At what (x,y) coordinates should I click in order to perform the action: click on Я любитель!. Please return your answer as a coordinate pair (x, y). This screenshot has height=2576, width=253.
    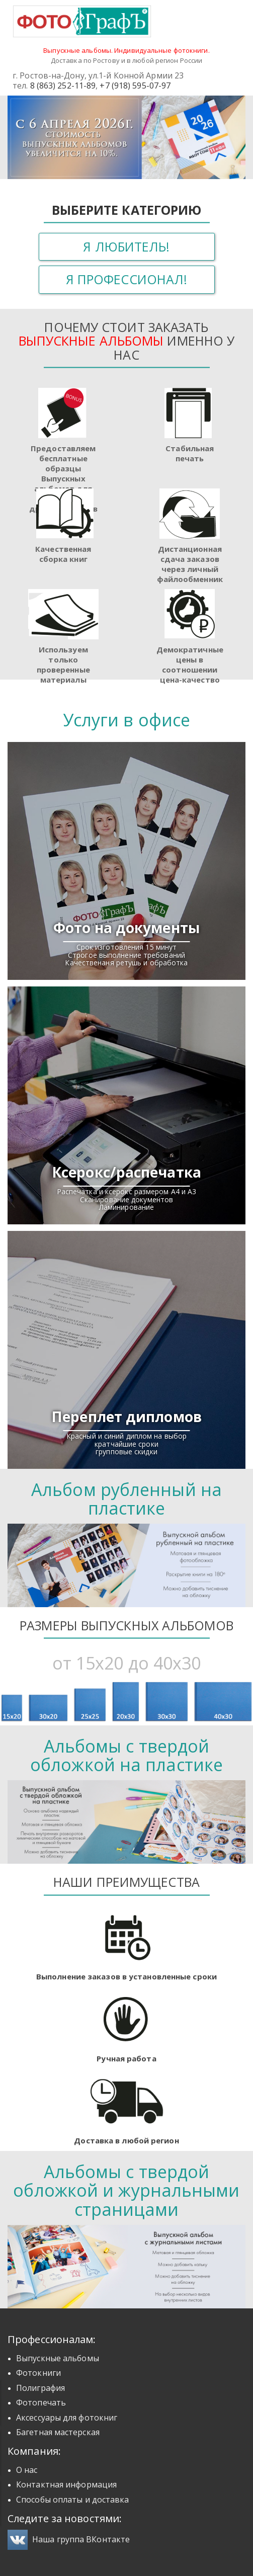
    Looking at the image, I should click on (126, 246).